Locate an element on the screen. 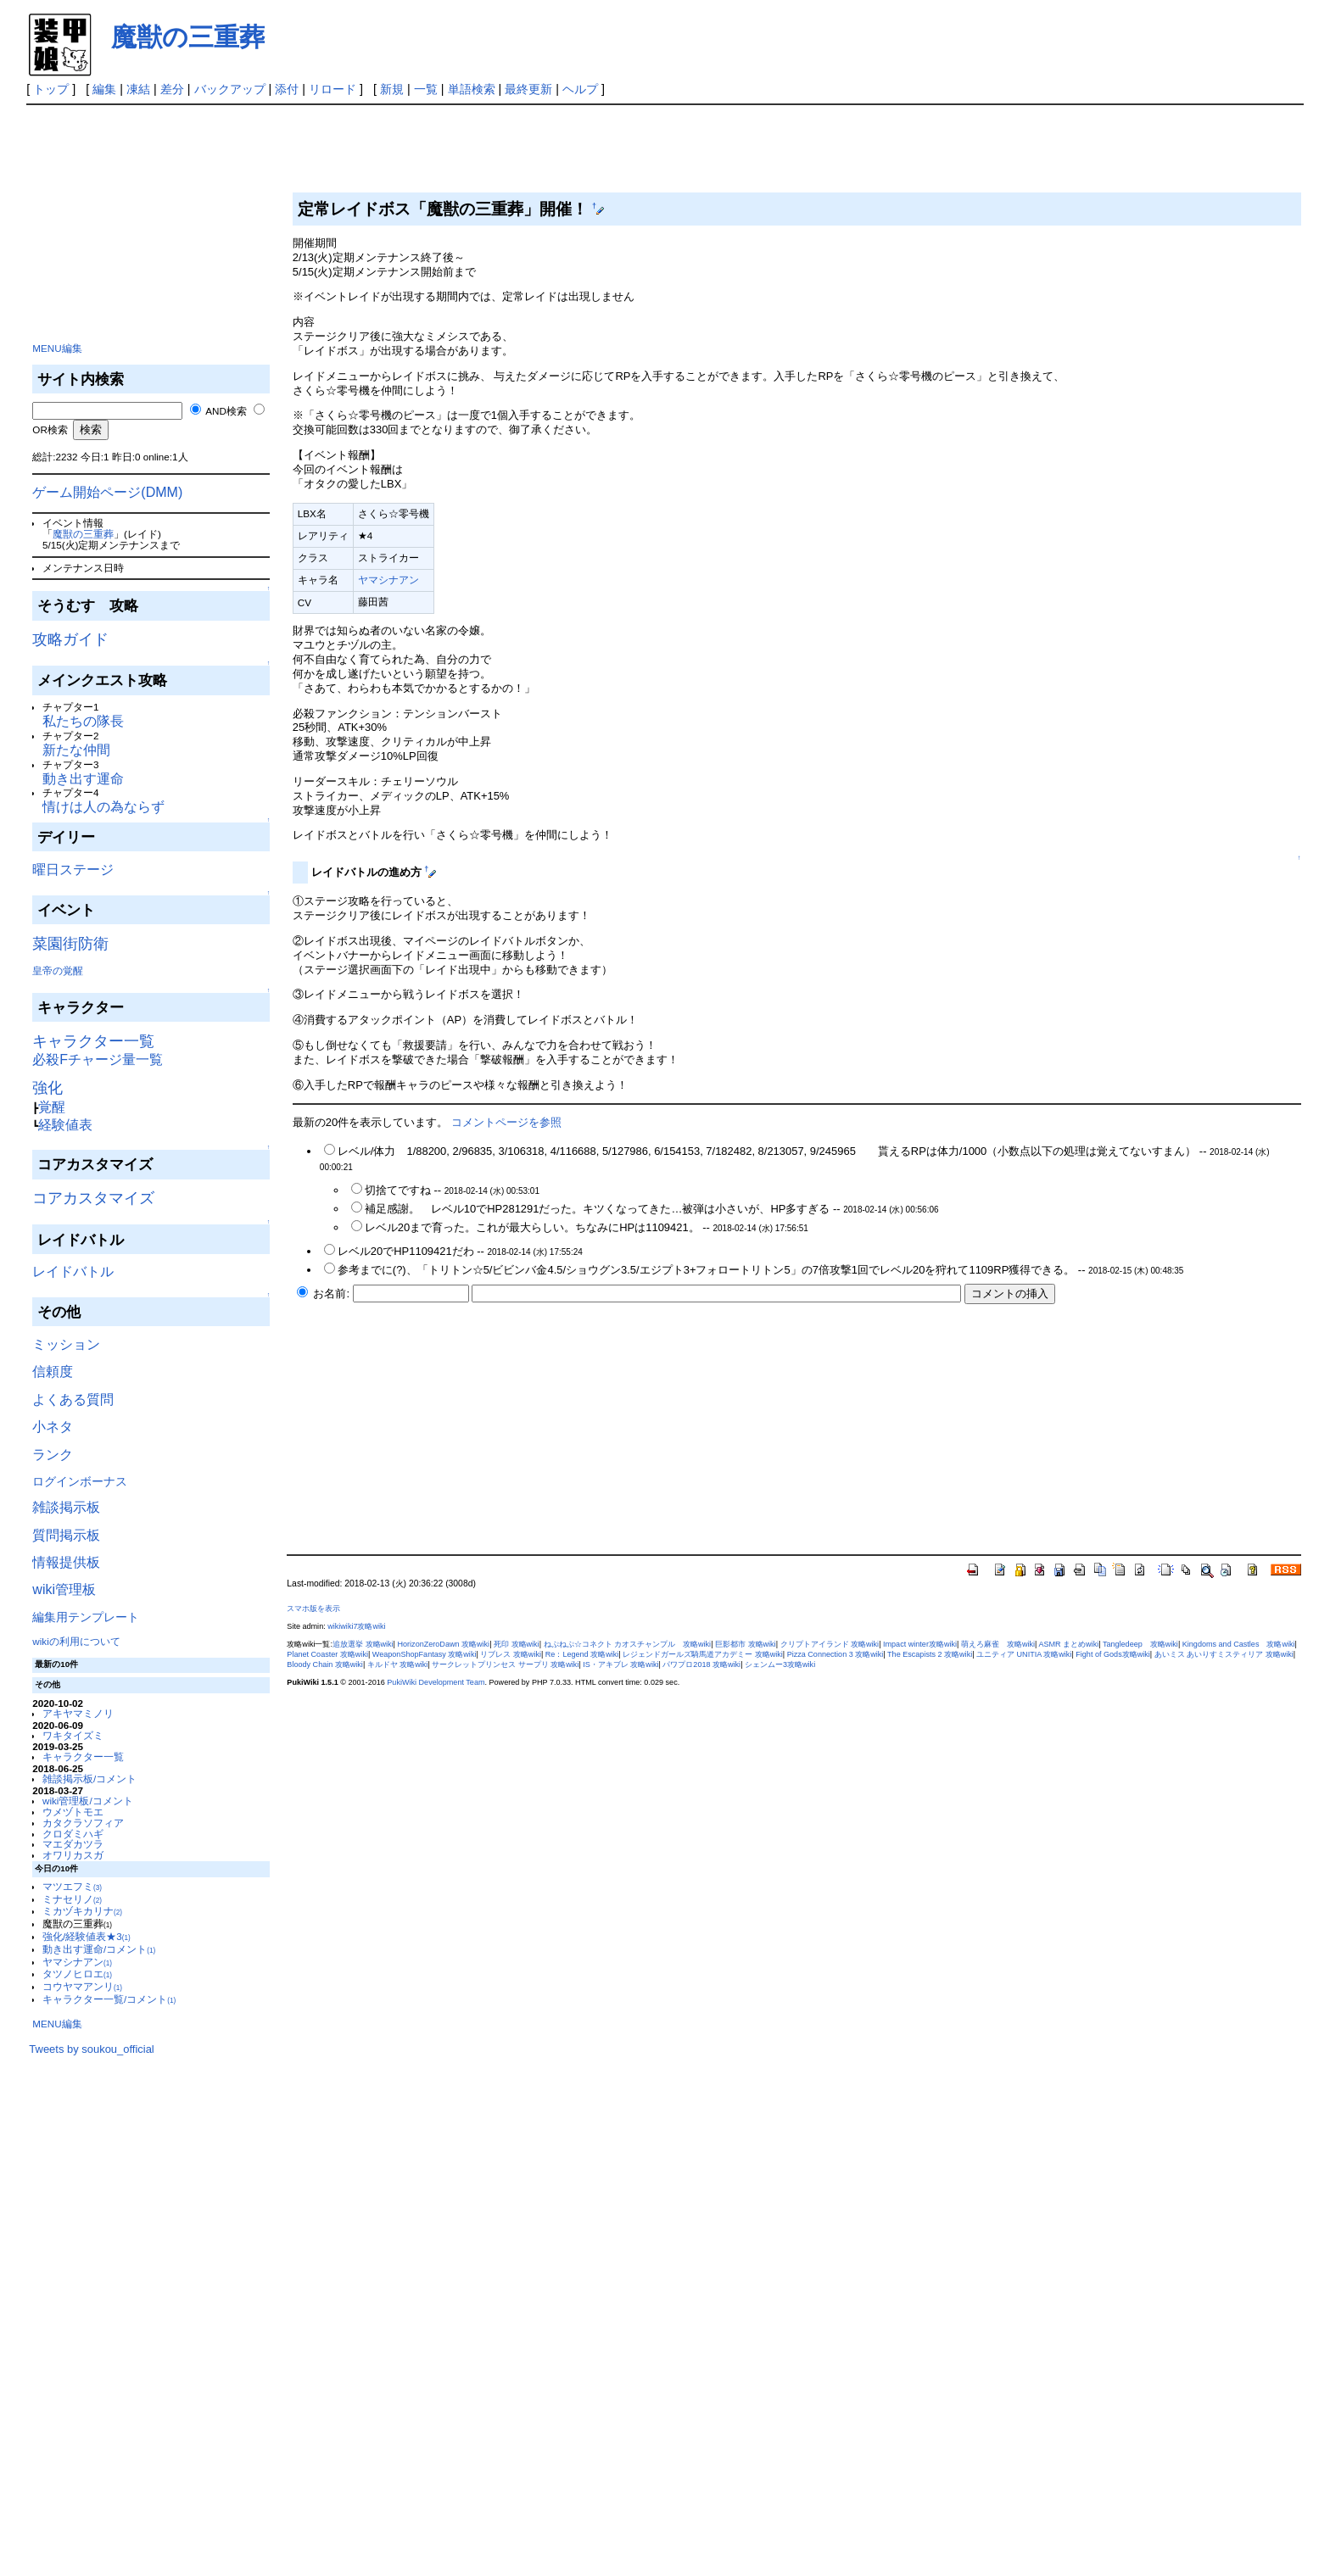  ヘルプ is located at coordinates (580, 89).